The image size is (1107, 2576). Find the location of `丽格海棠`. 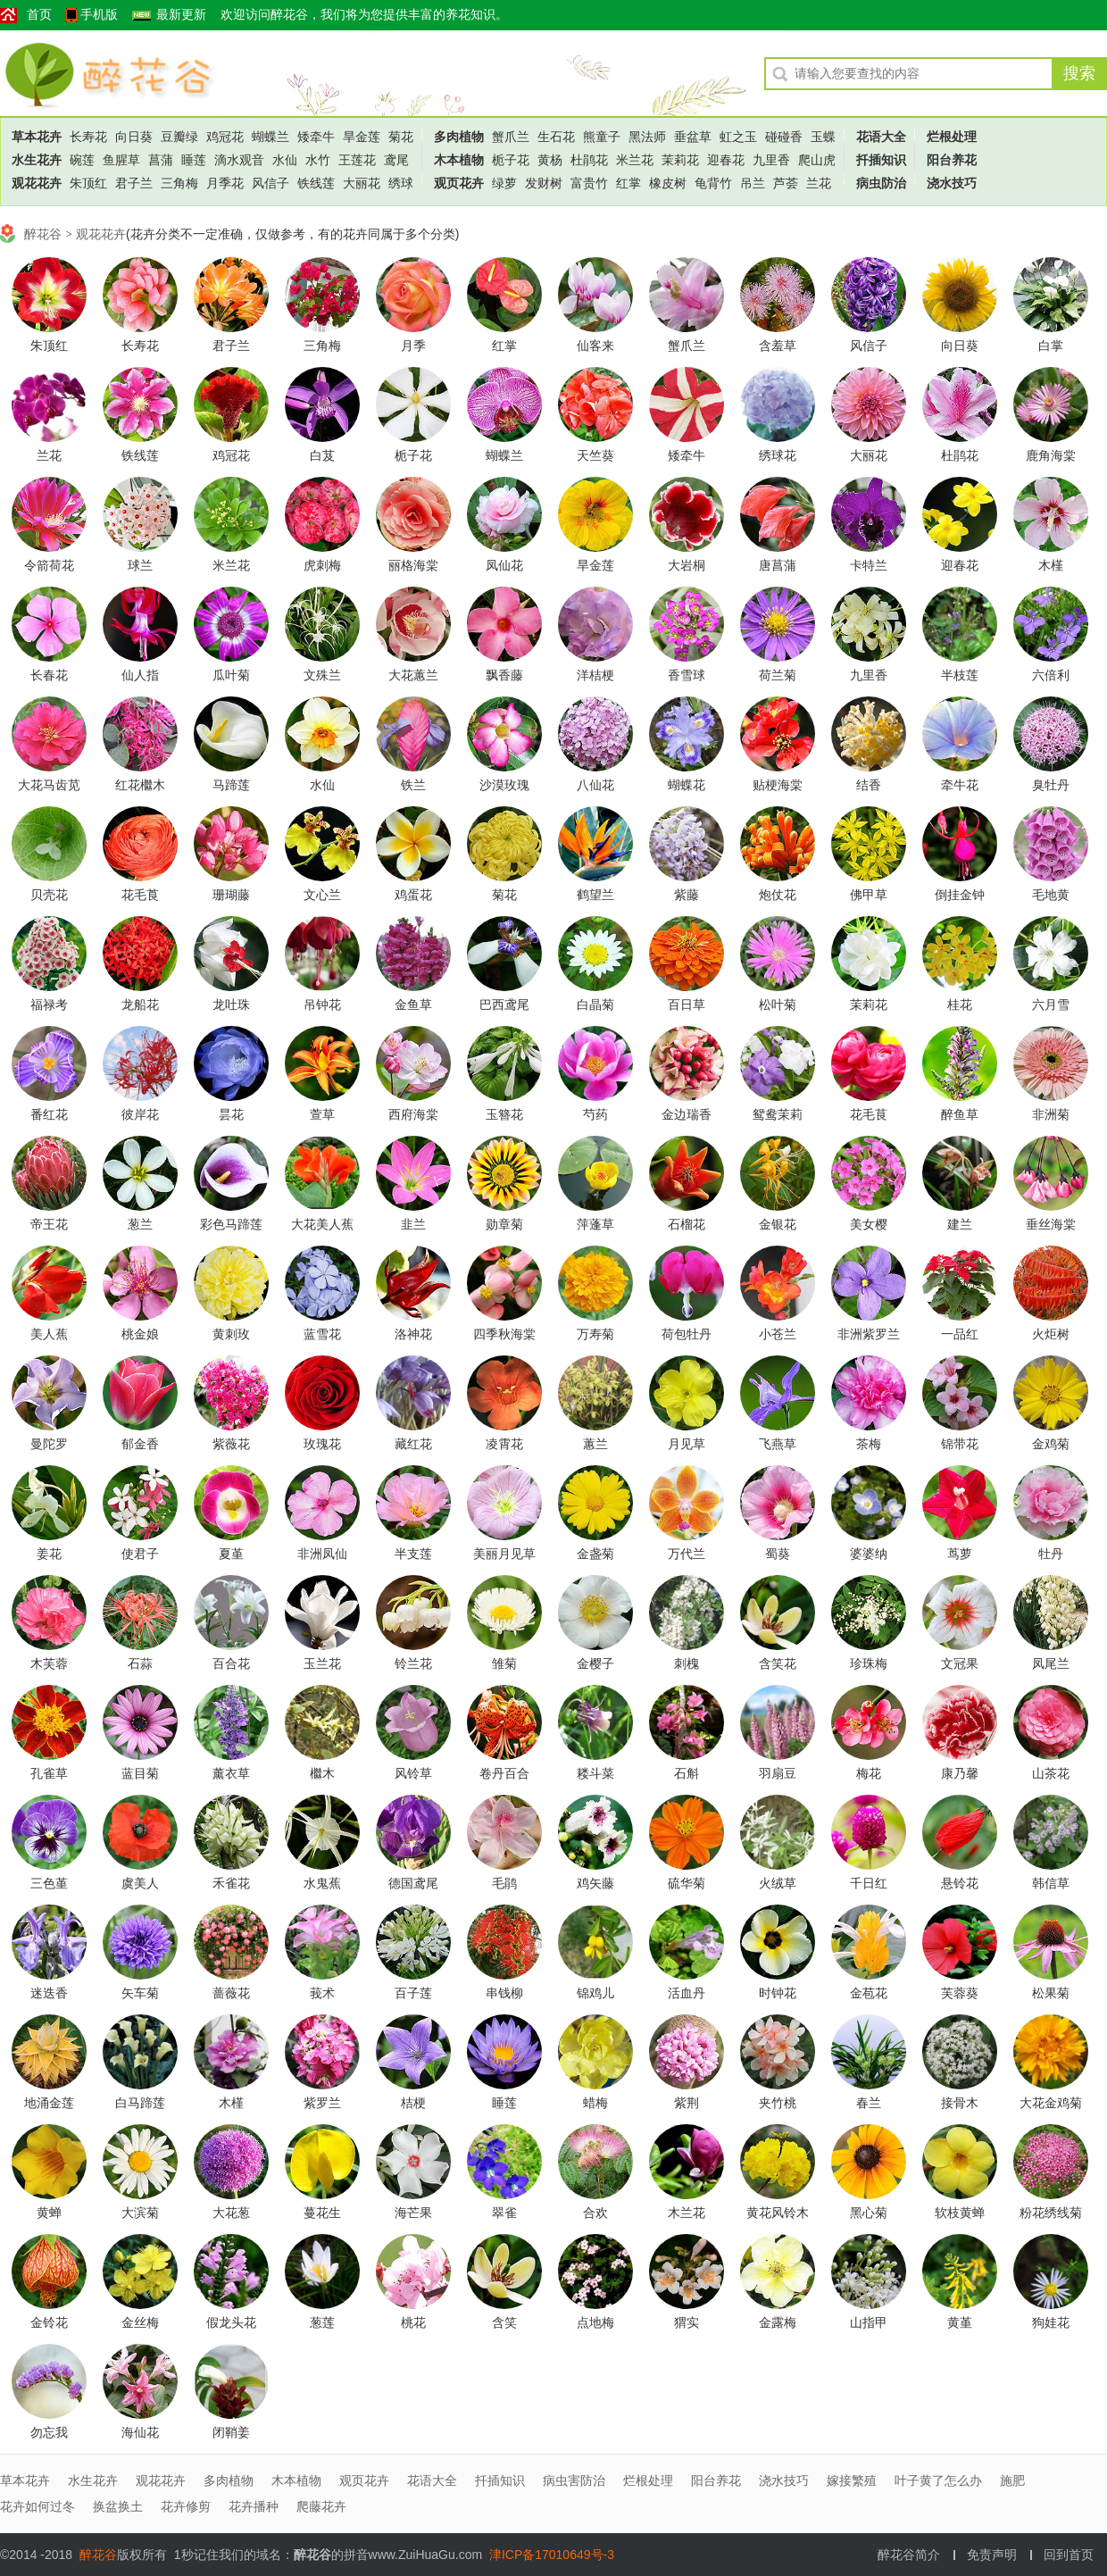

丽格海棠 is located at coordinates (413, 565).